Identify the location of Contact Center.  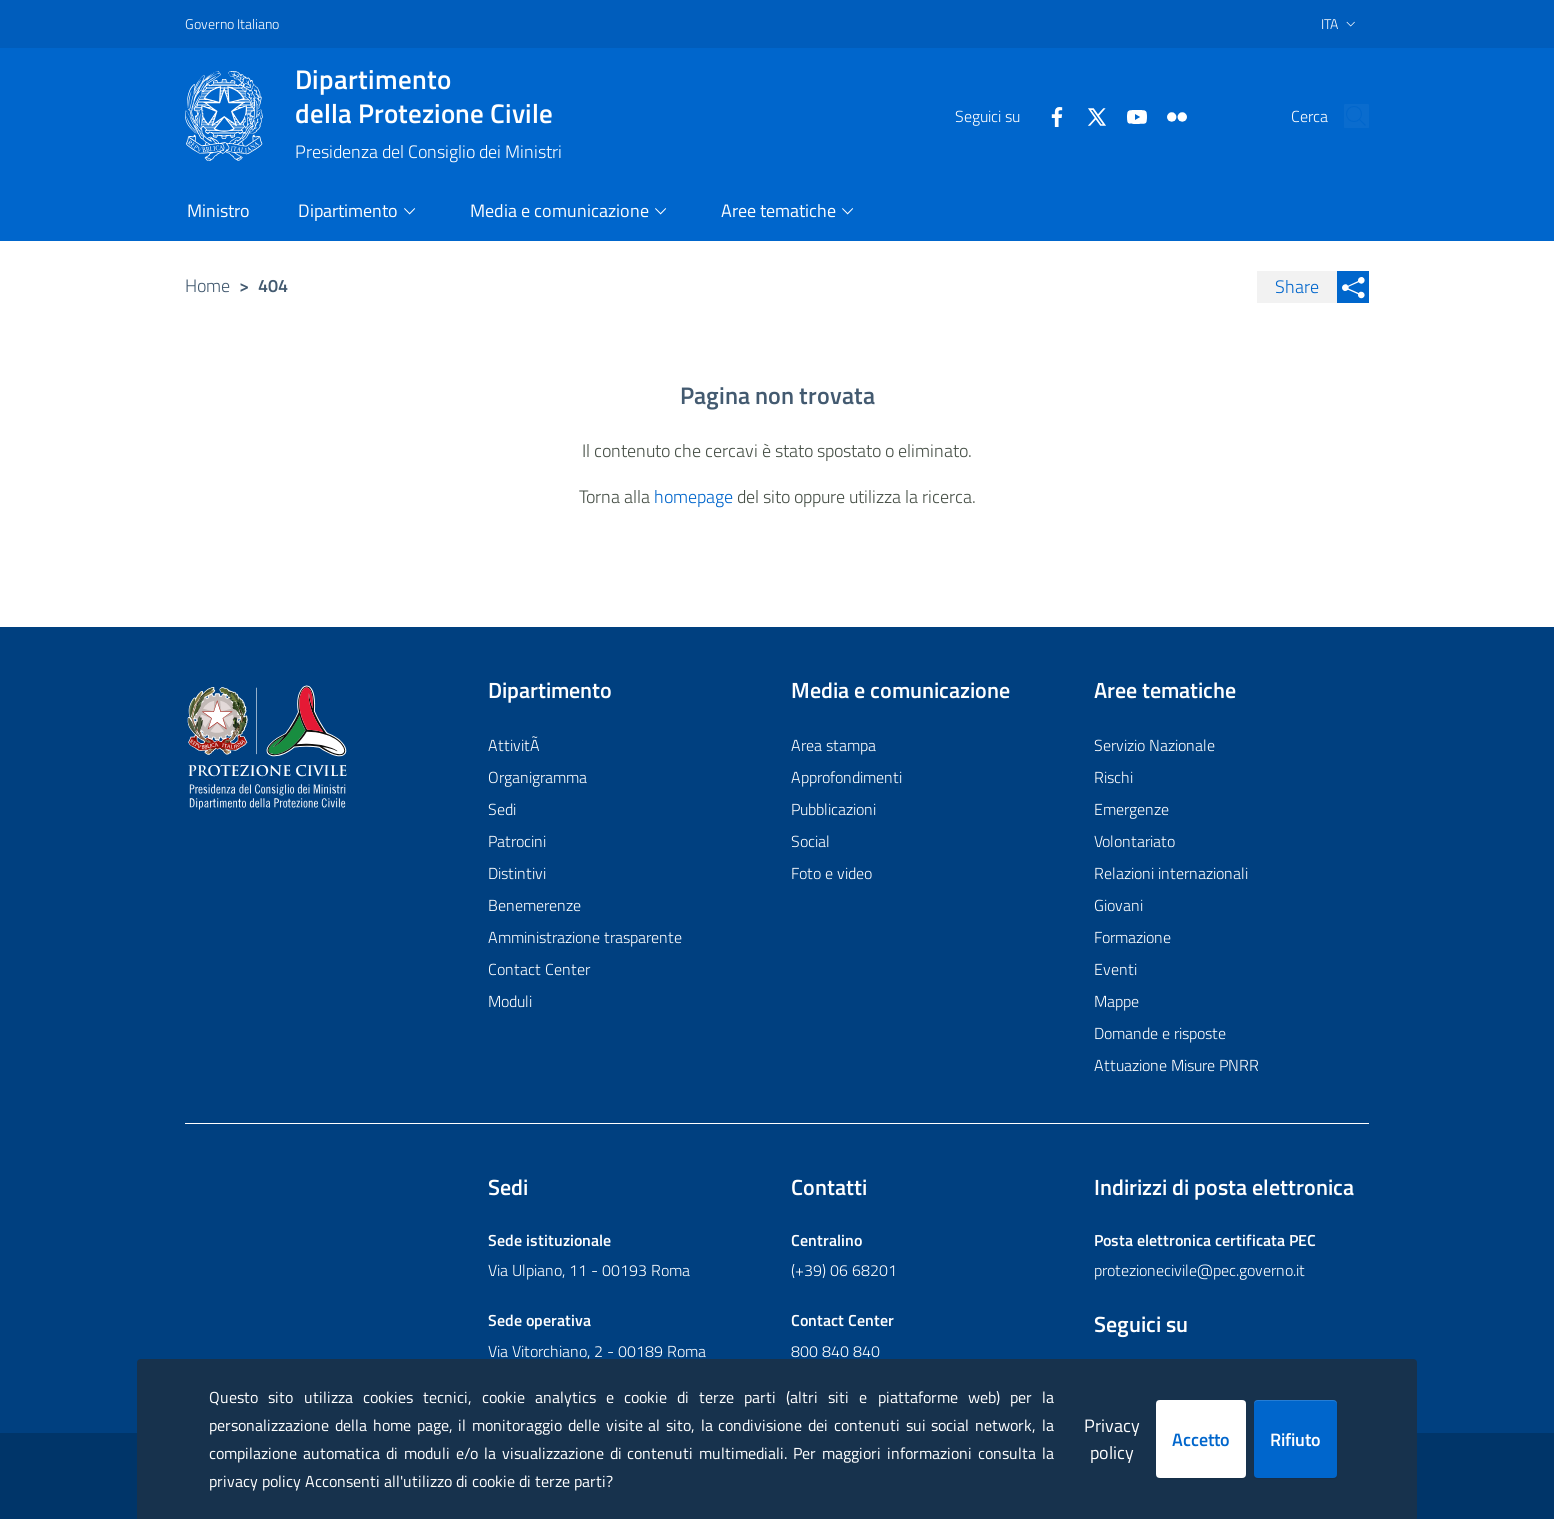
(539, 969).